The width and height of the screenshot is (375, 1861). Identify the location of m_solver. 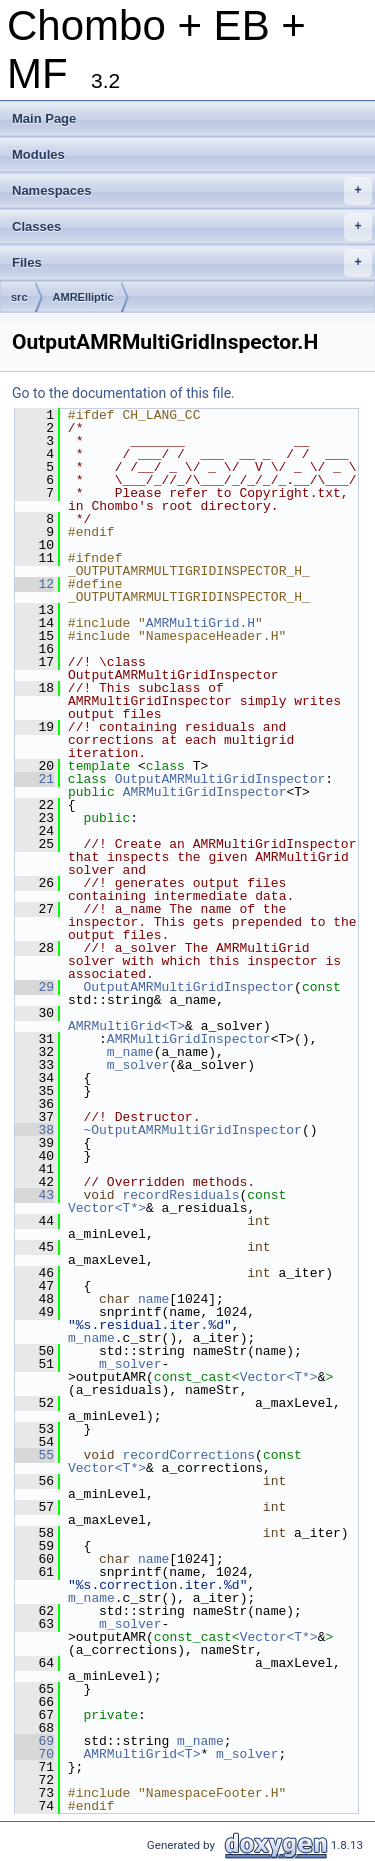
(138, 1065).